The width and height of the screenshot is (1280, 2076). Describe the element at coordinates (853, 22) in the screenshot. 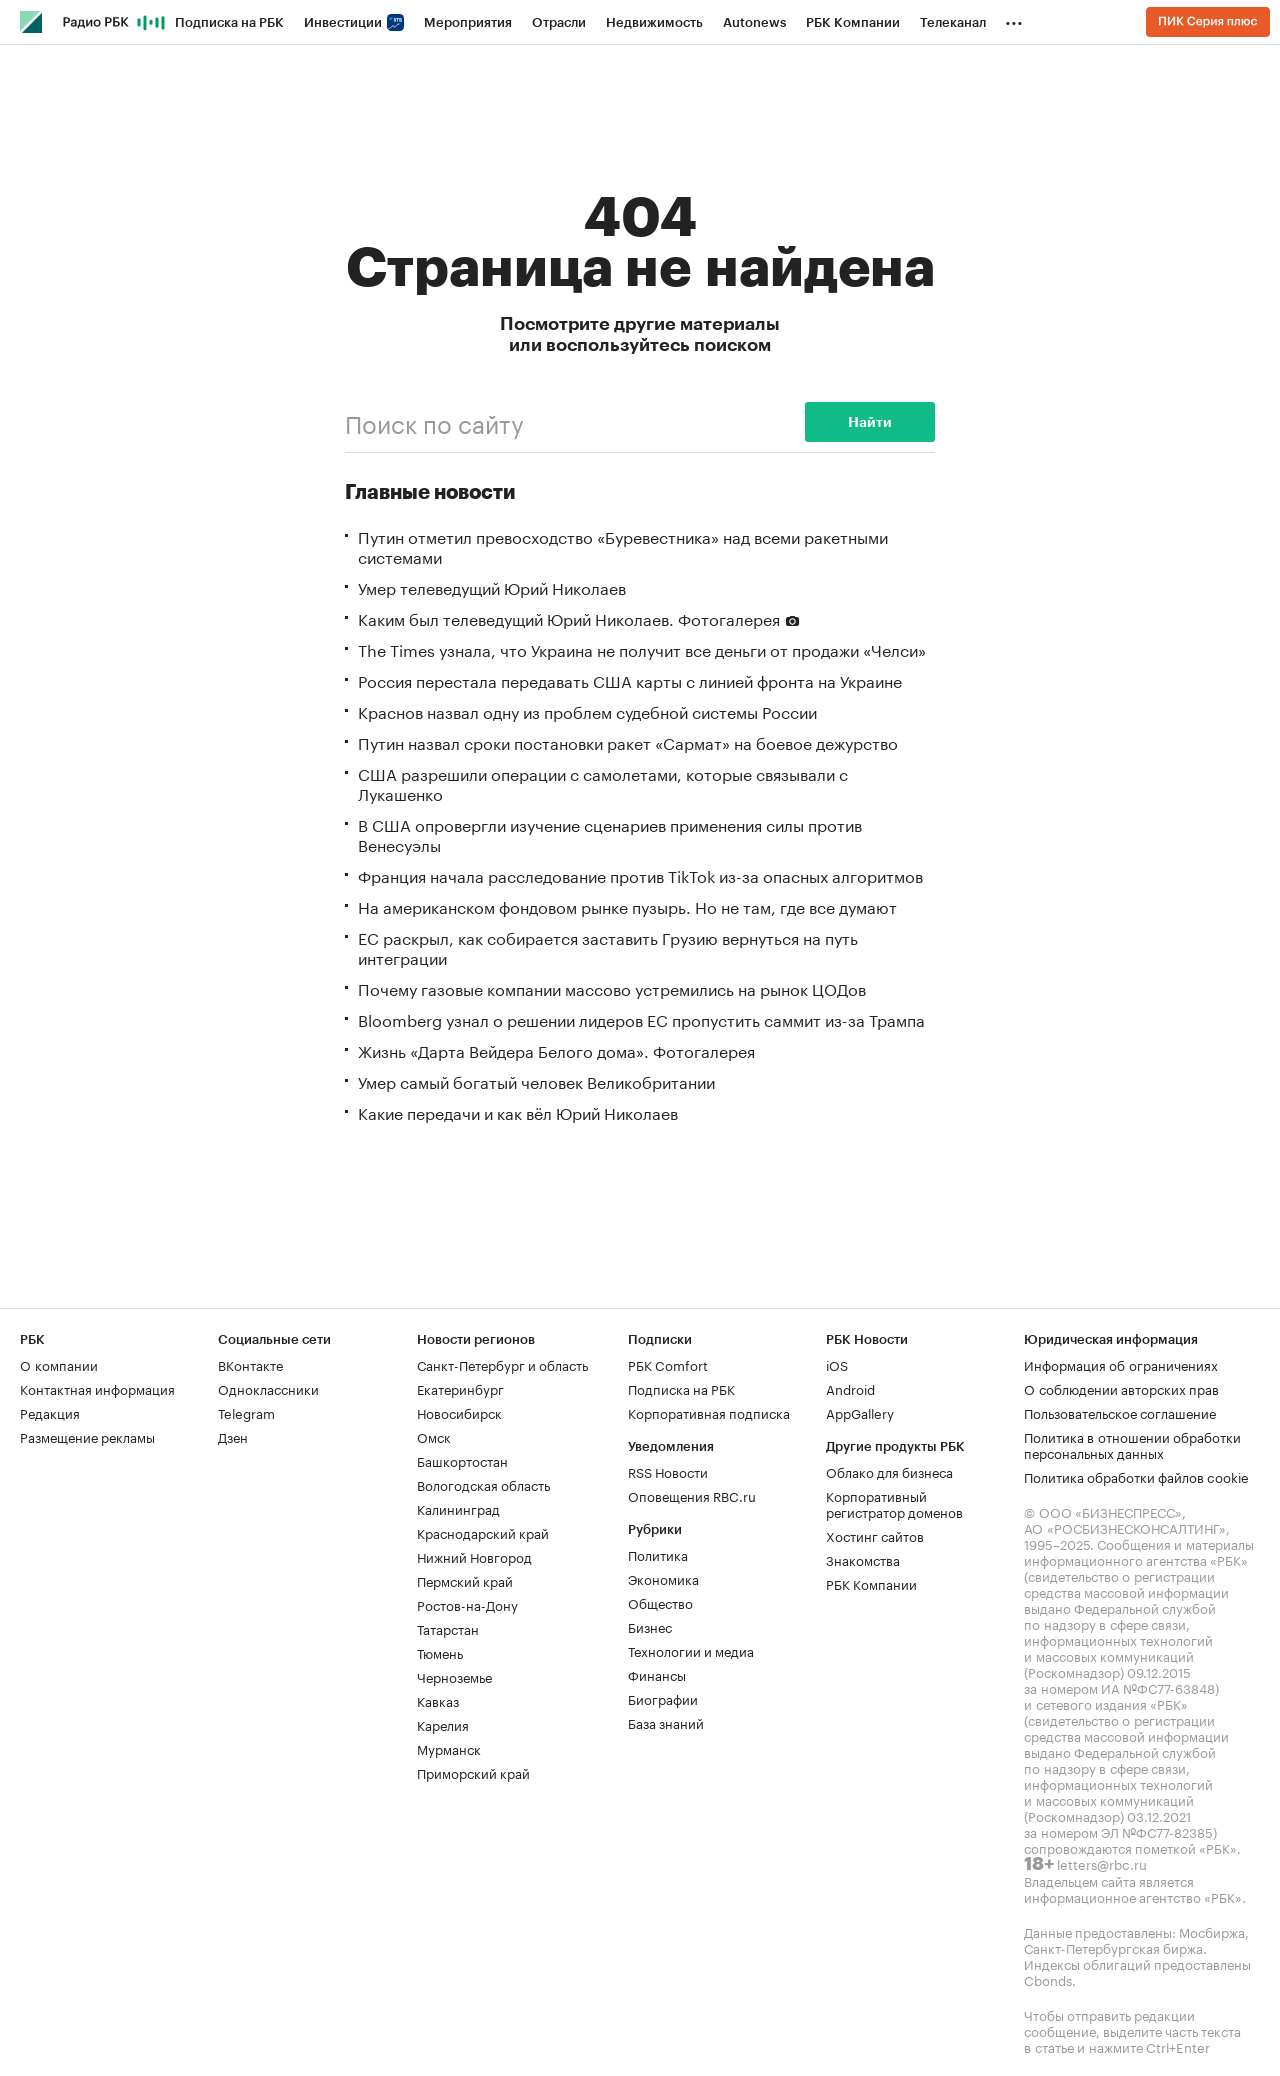

I see `РБК Компании` at that location.